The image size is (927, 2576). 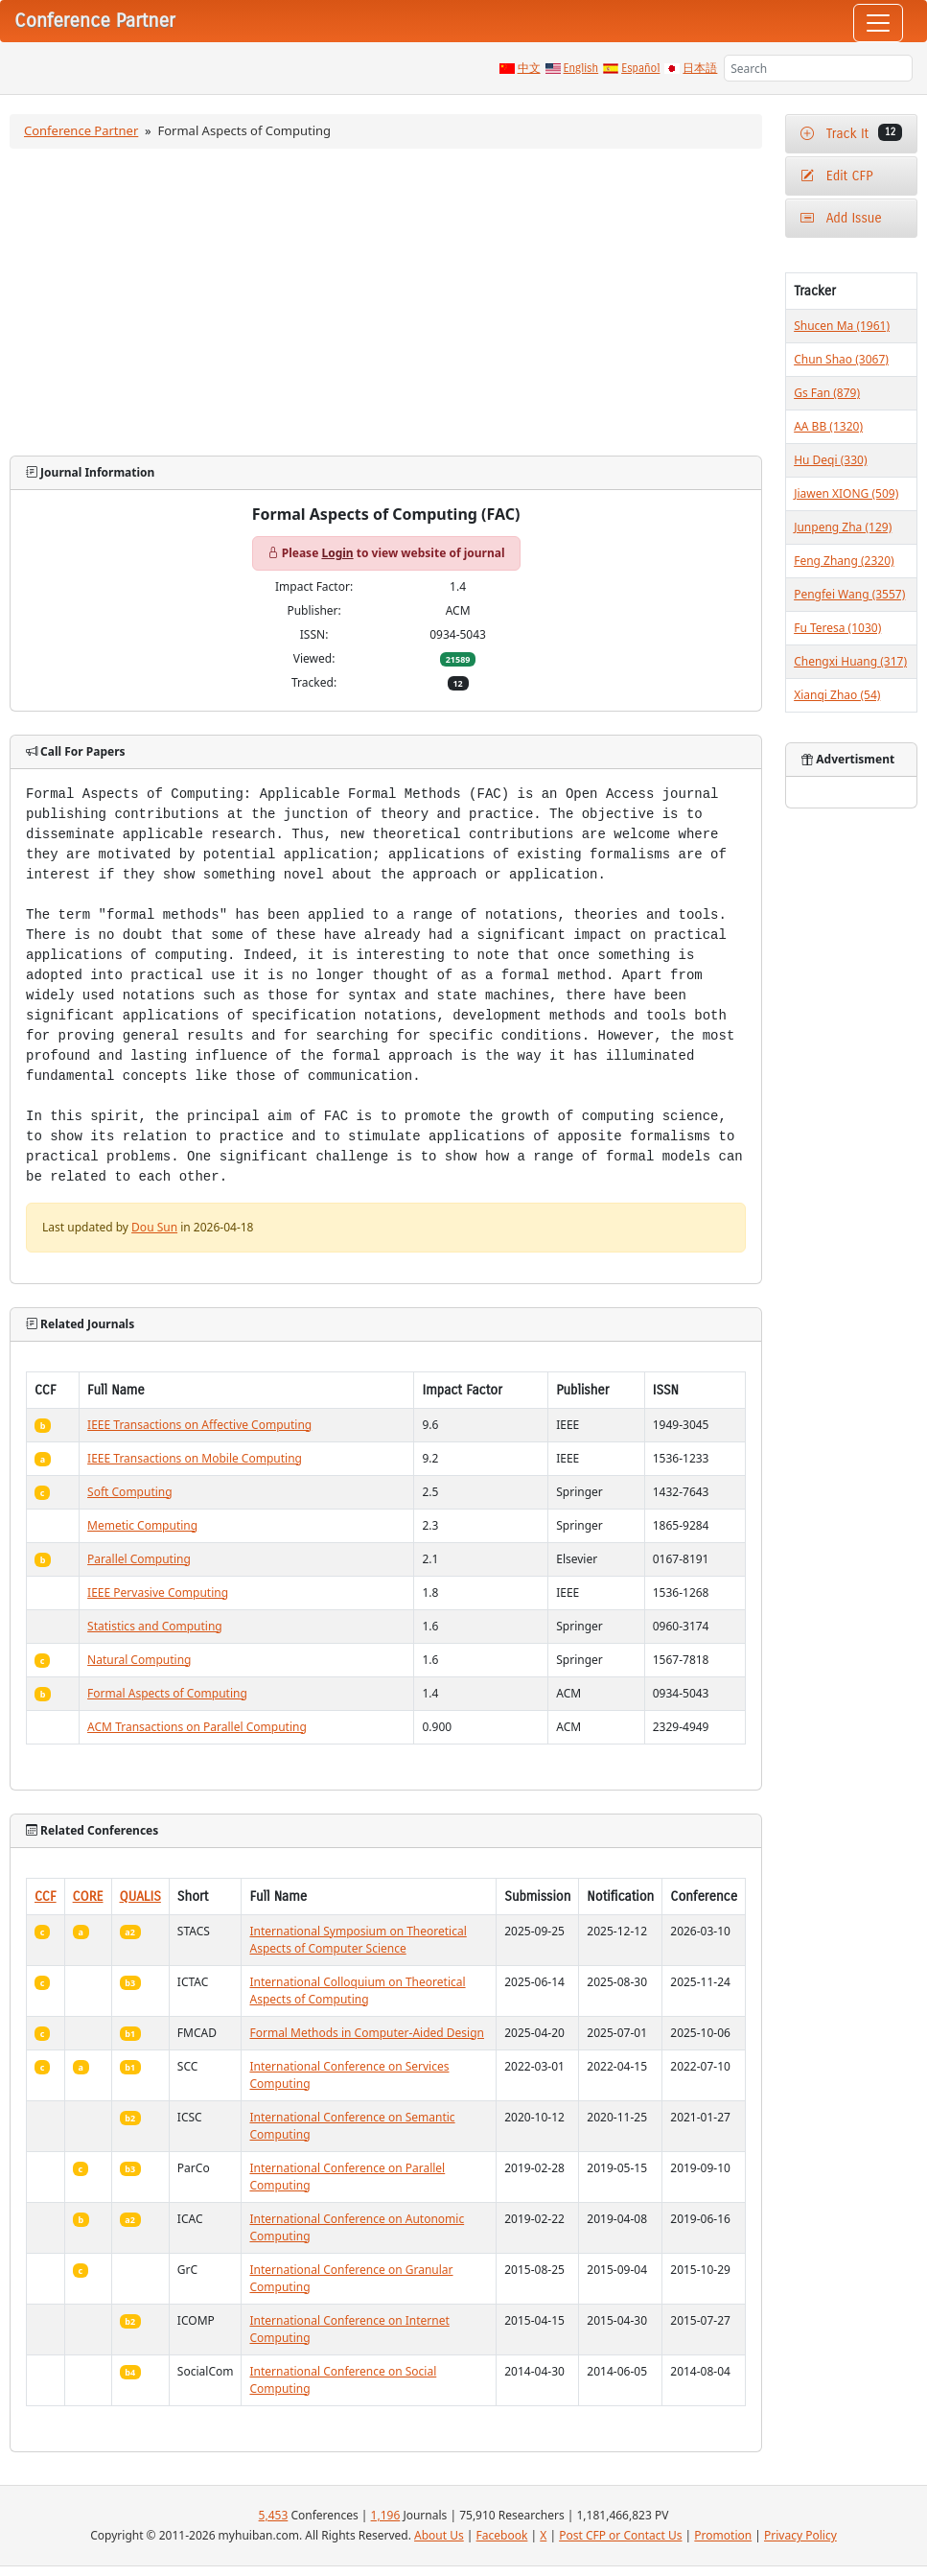 I want to click on Natural Computing, so click(x=139, y=1659).